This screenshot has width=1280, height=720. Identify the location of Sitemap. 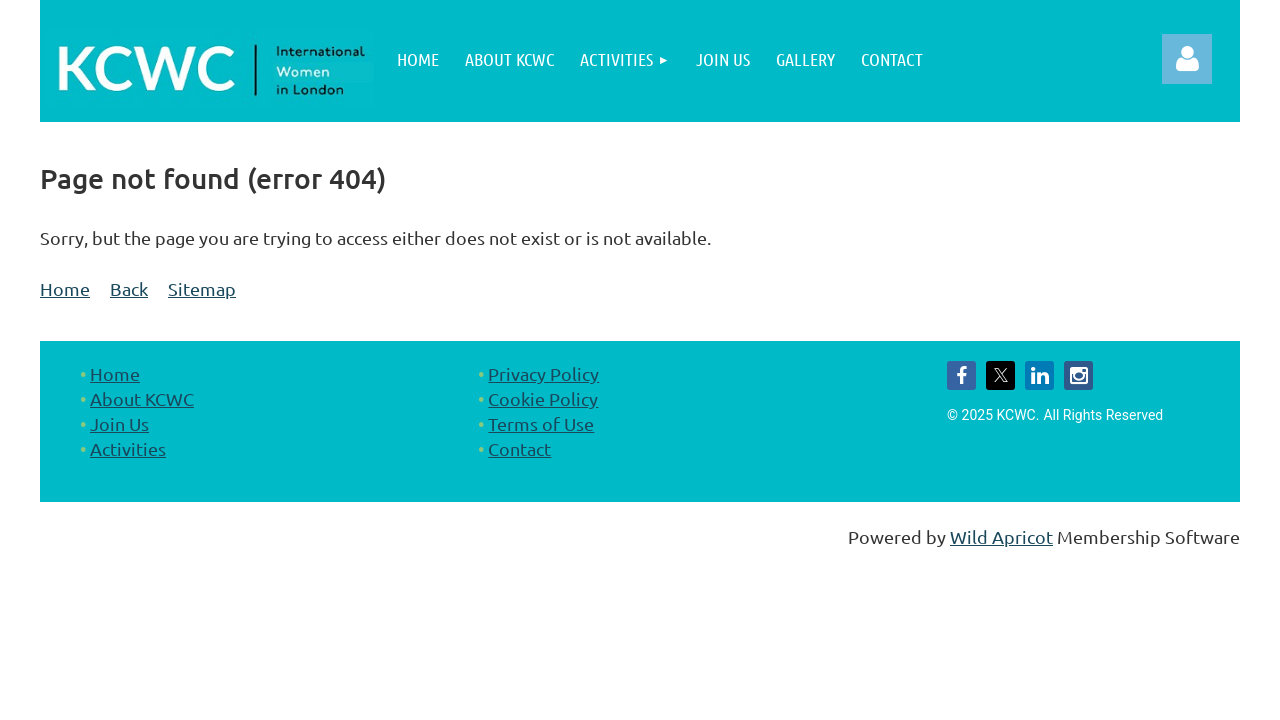
(202, 288).